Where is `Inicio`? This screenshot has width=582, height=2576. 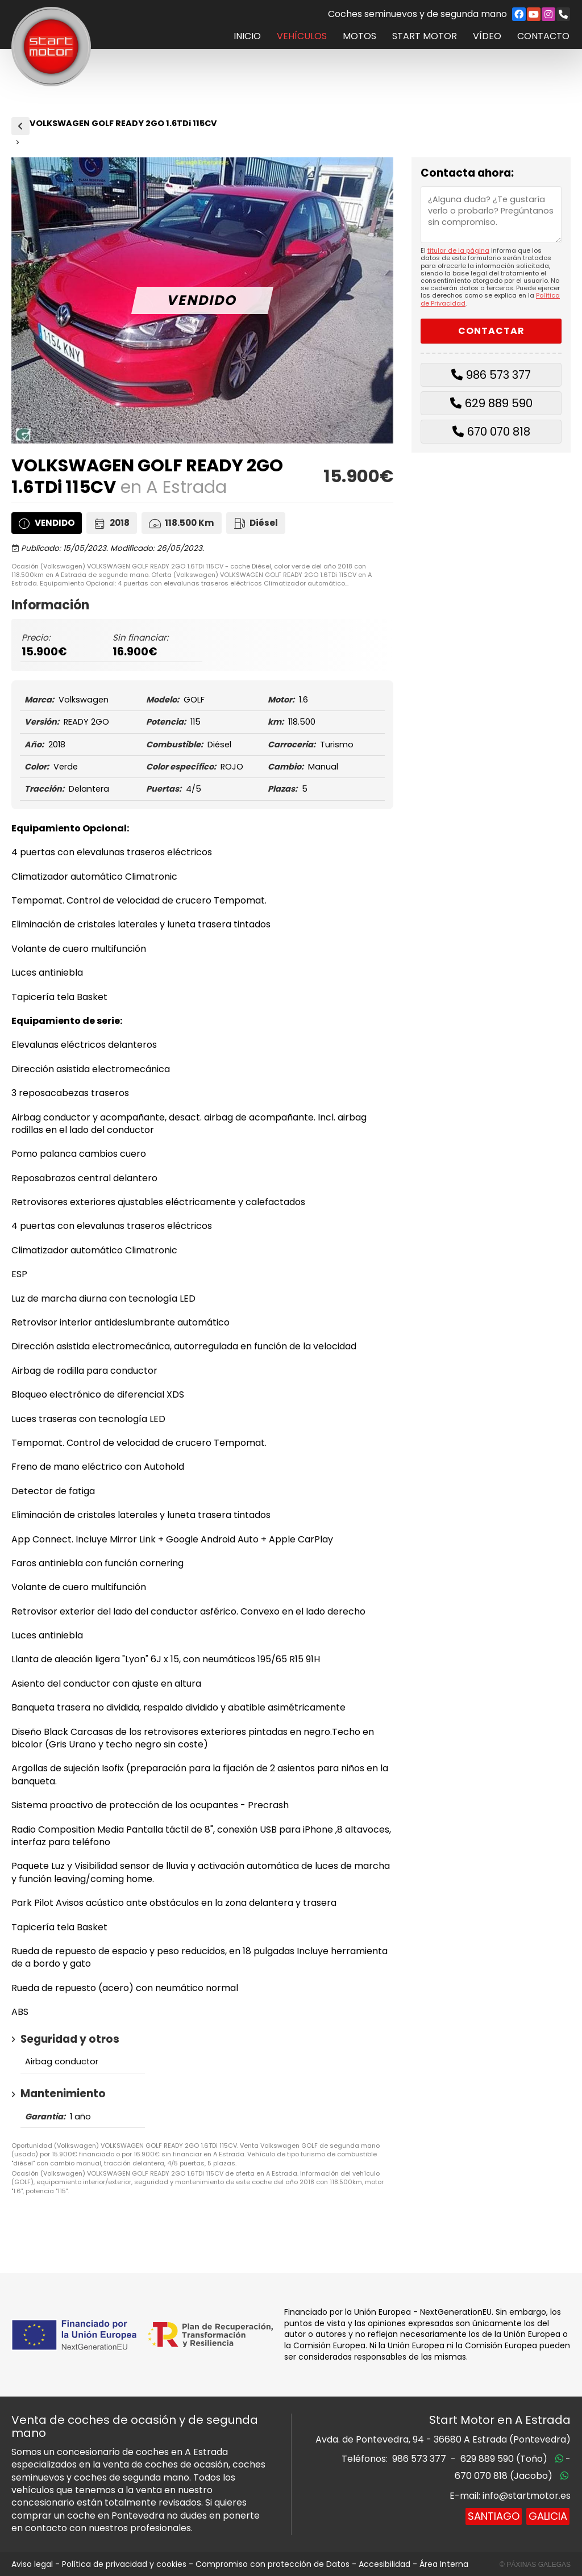 Inicio is located at coordinates (247, 36).